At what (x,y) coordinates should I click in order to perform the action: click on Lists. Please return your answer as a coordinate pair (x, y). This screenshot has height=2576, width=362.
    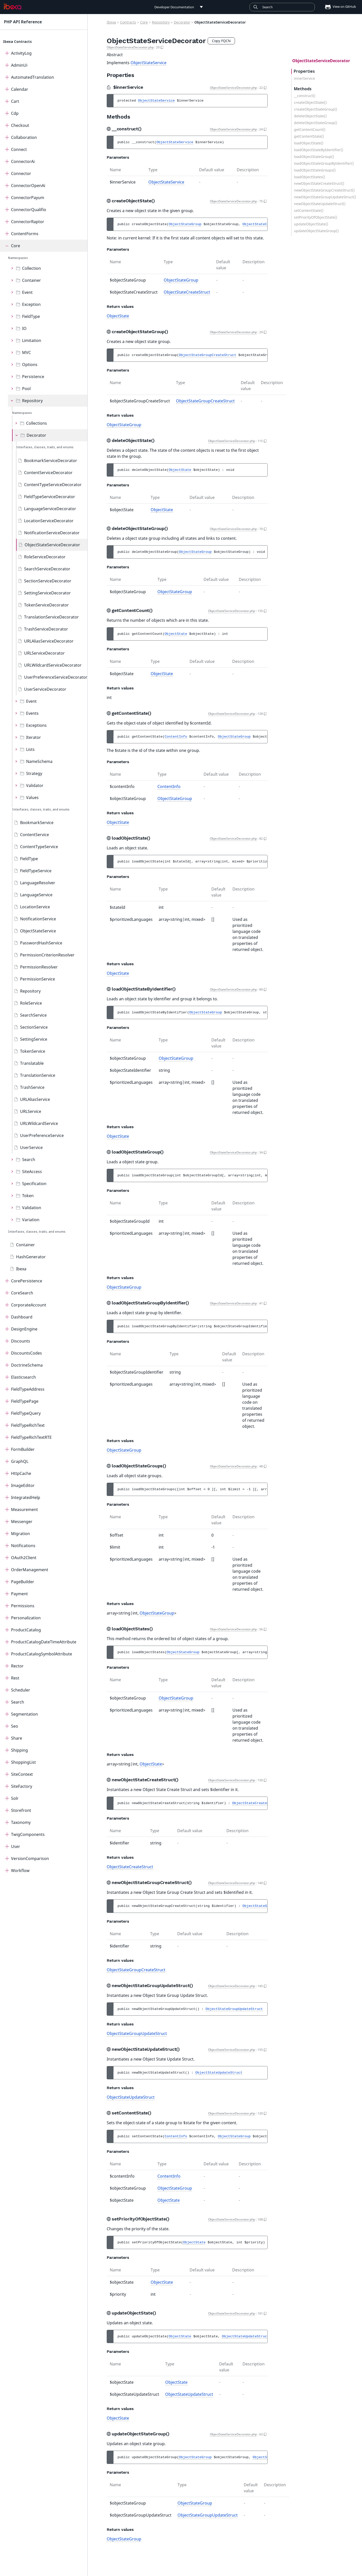
    Looking at the image, I should click on (30, 749).